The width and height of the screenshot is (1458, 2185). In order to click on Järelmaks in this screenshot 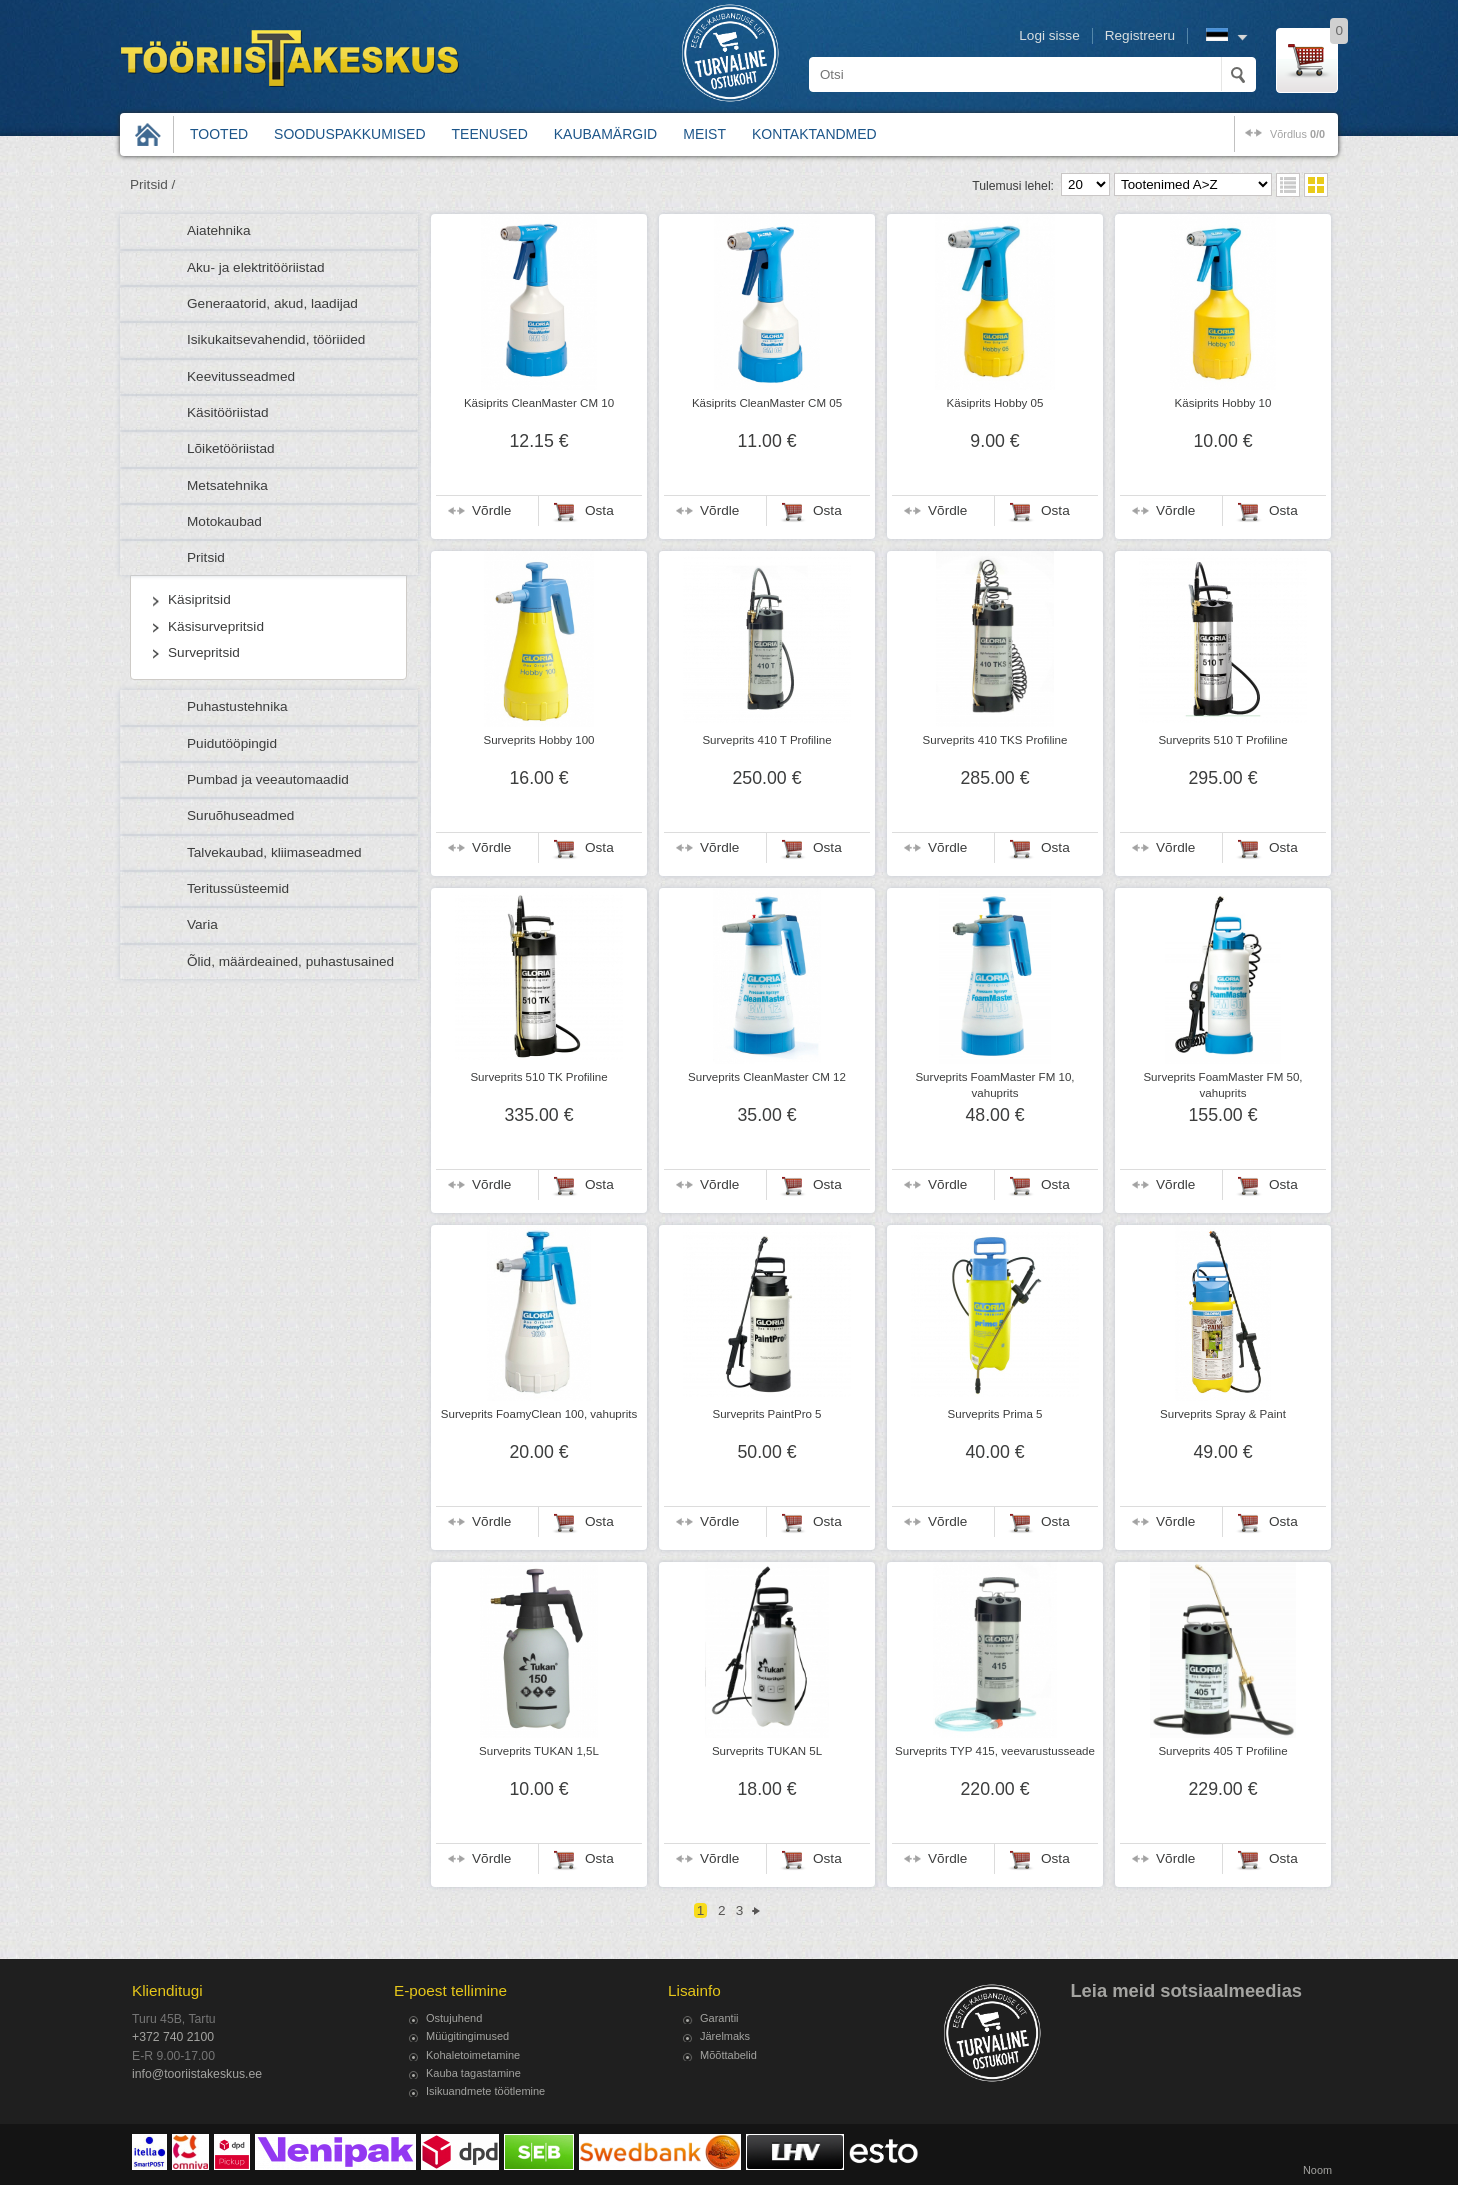, I will do `click(725, 2036)`.